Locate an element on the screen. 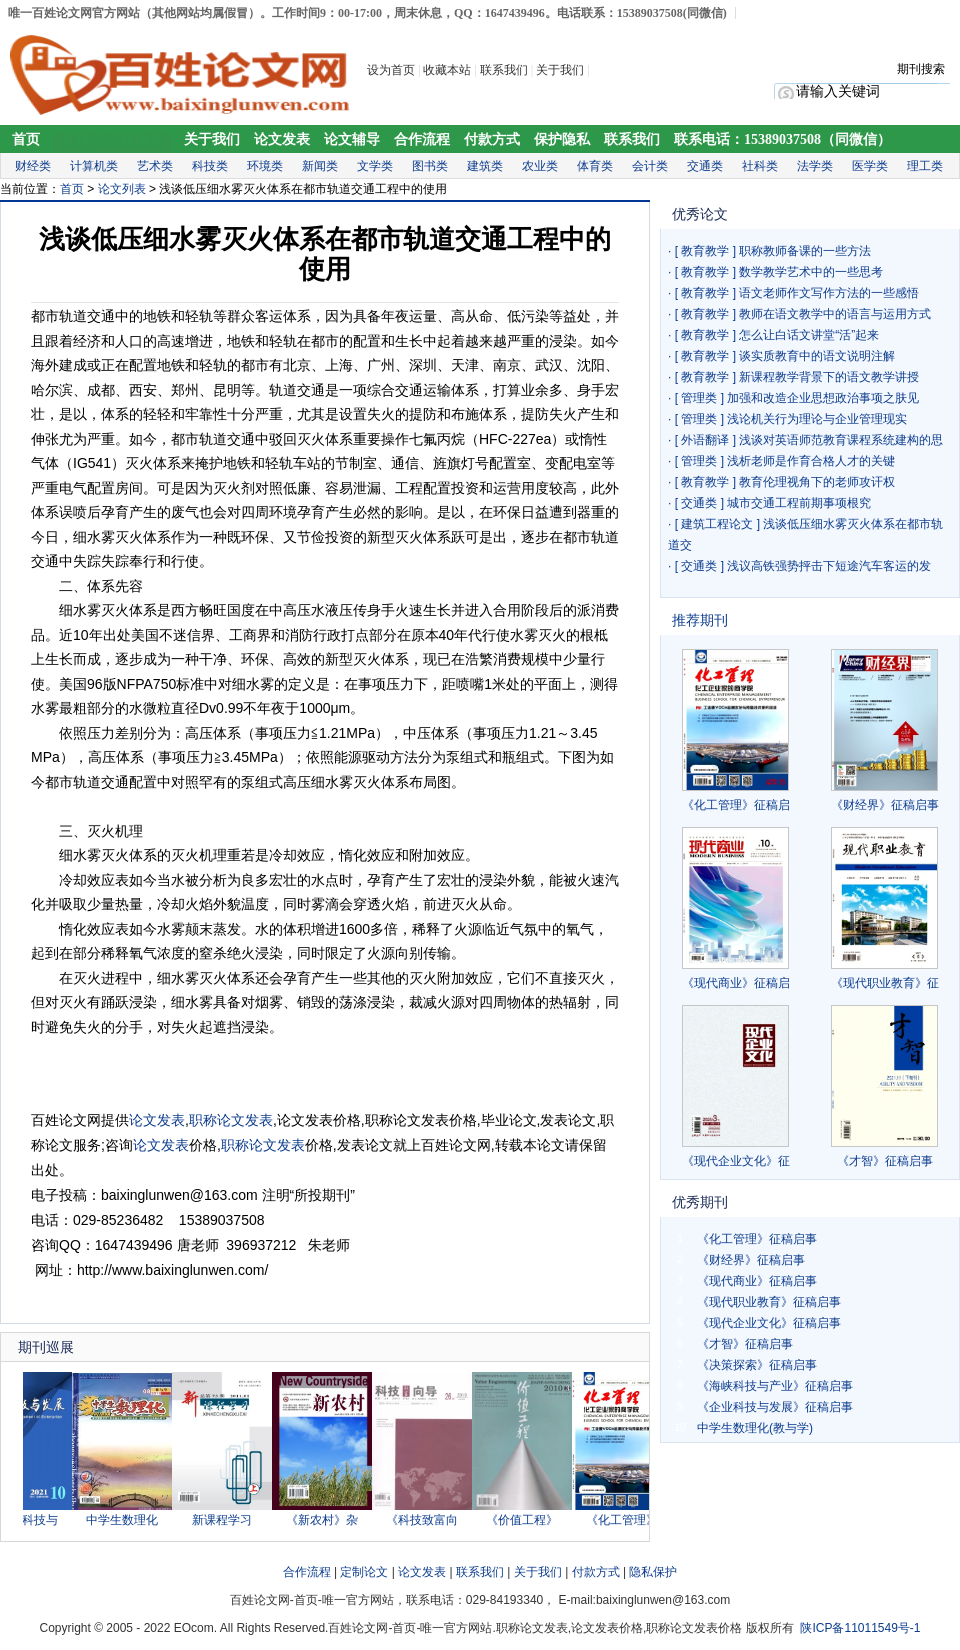 The width and height of the screenshot is (960, 1650). 联系我们 is located at coordinates (504, 70).